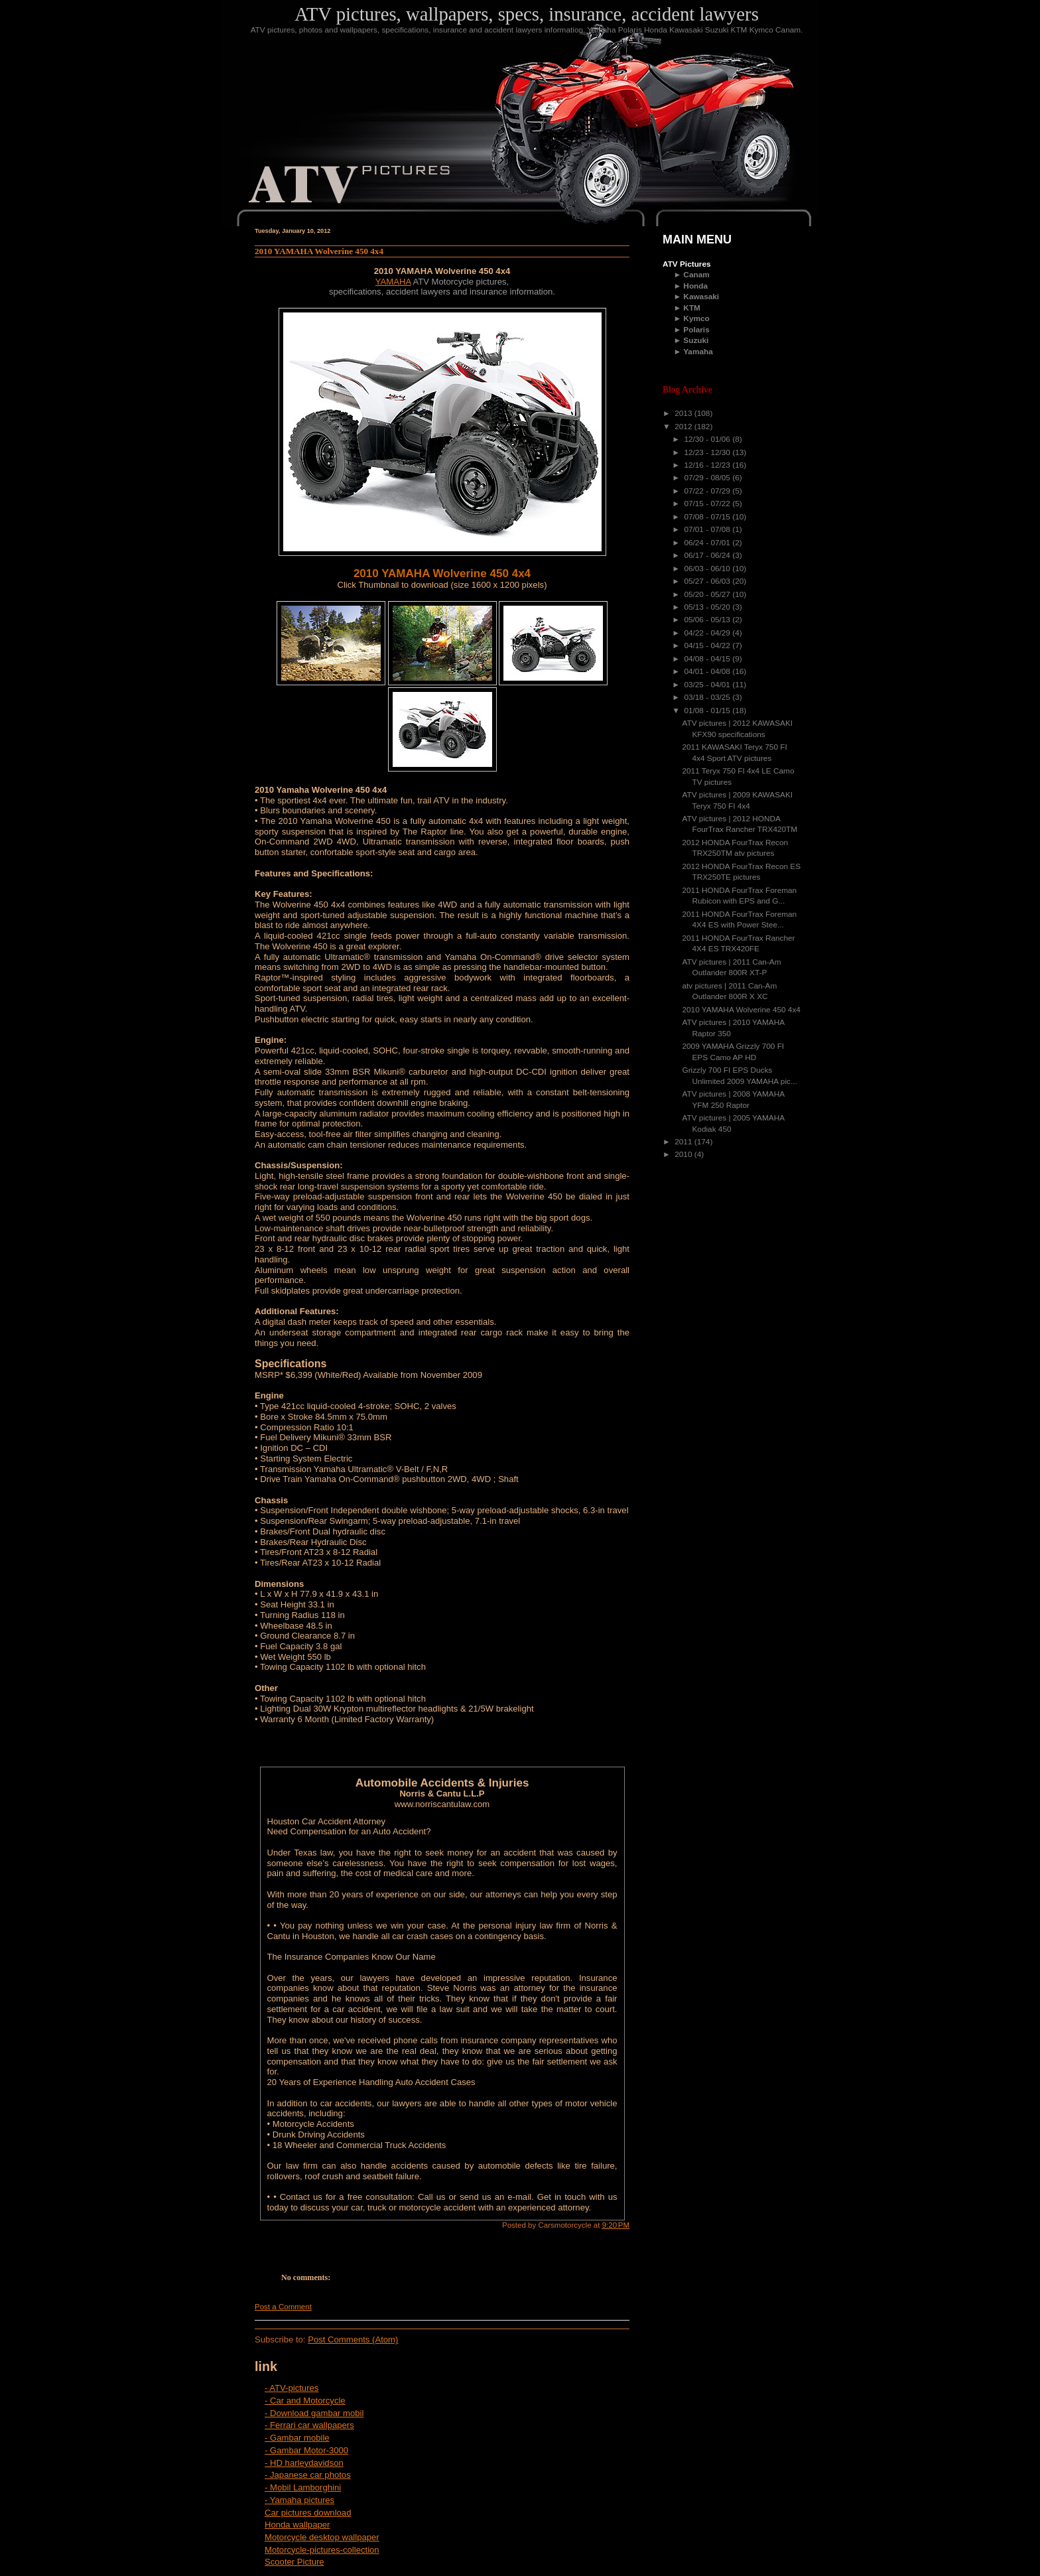  What do you see at coordinates (691, 307) in the screenshot?
I see `KTM` at bounding box center [691, 307].